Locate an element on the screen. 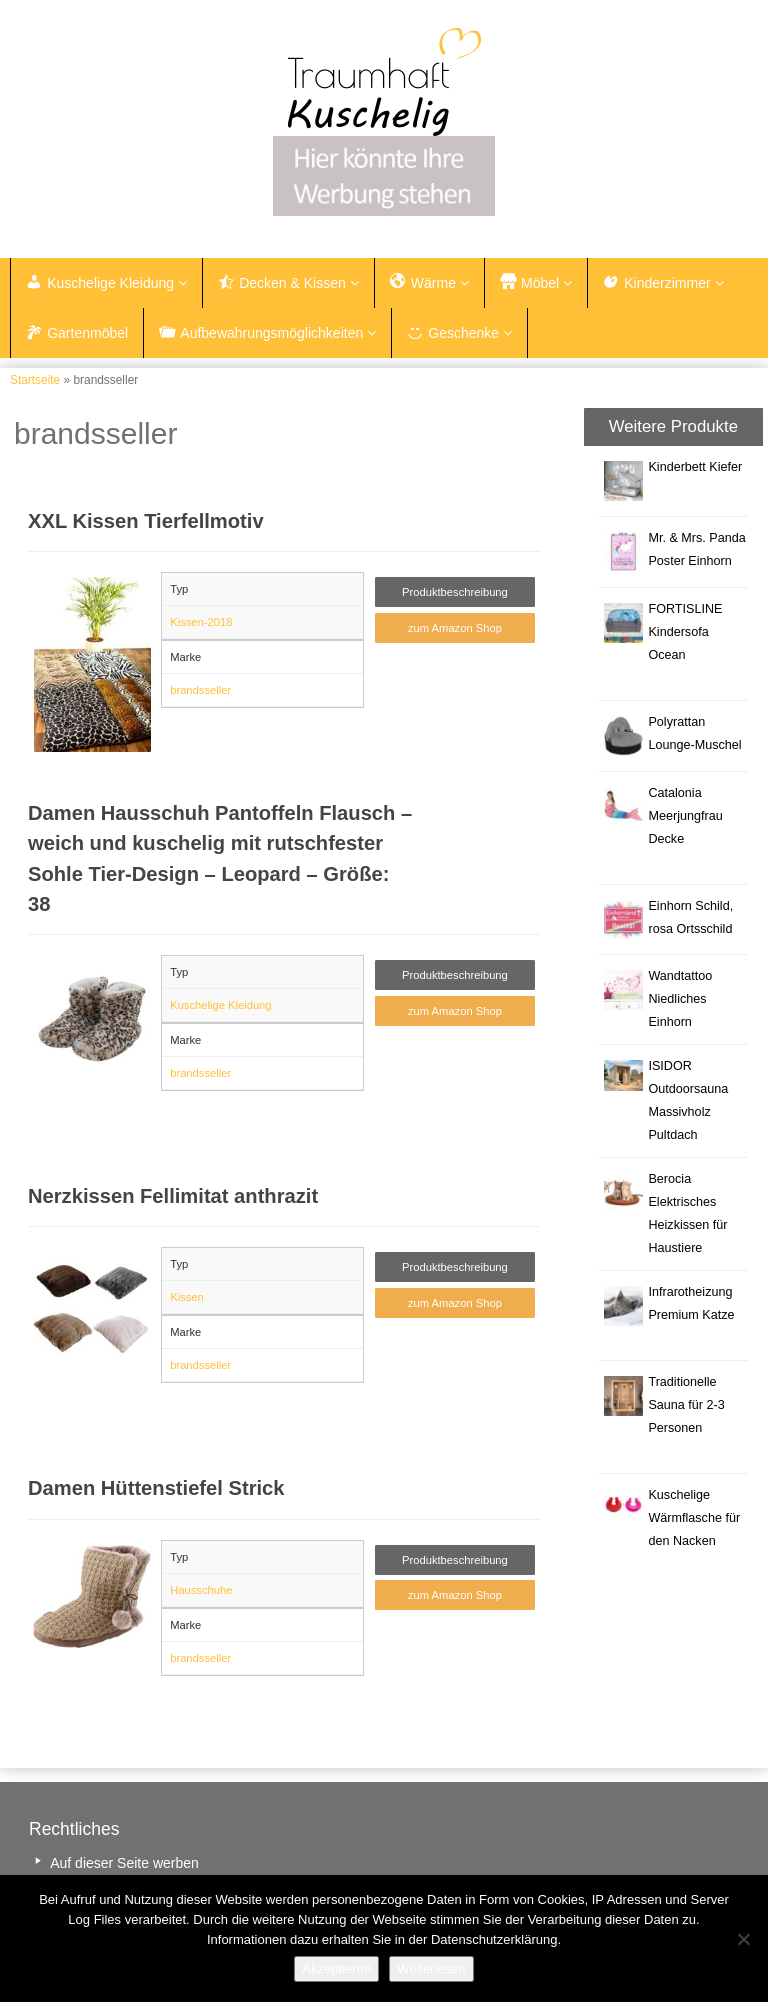 Image resolution: width=768 pixels, height=2002 pixels. FORTISLINE Kindersofa Ocean is located at coordinates (685, 632).